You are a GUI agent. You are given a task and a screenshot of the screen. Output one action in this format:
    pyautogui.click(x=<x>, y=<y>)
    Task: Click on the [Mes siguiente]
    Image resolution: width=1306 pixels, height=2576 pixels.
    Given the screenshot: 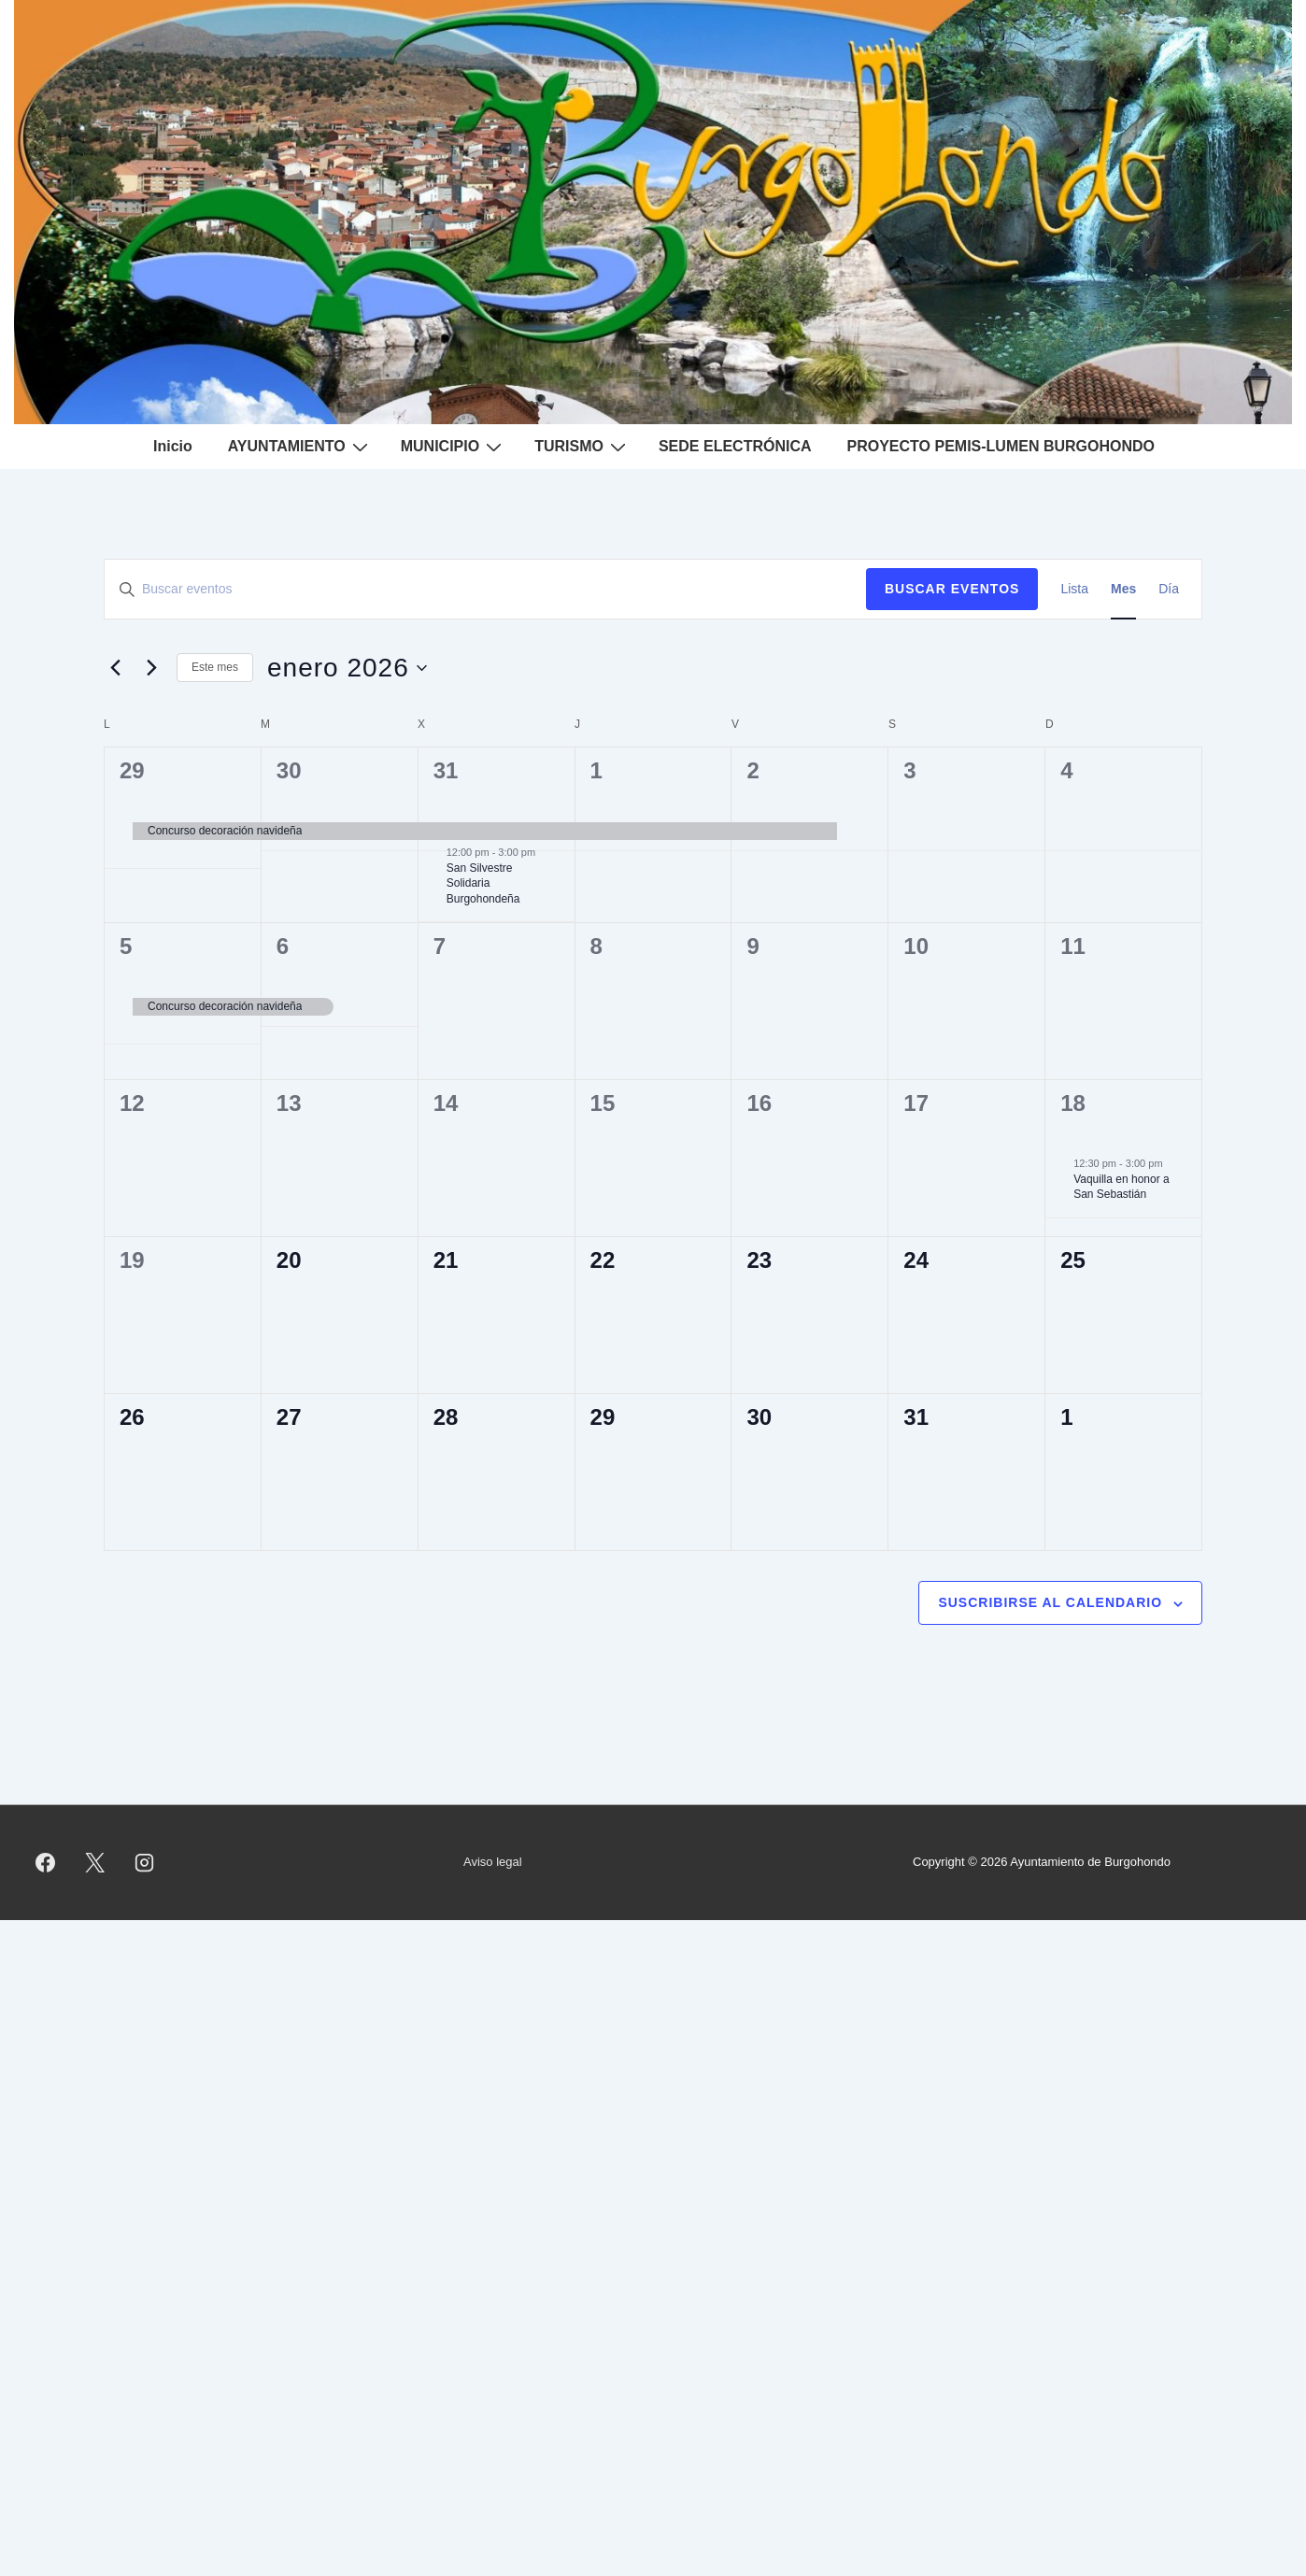 What is the action you would take?
    pyautogui.click(x=151, y=668)
    